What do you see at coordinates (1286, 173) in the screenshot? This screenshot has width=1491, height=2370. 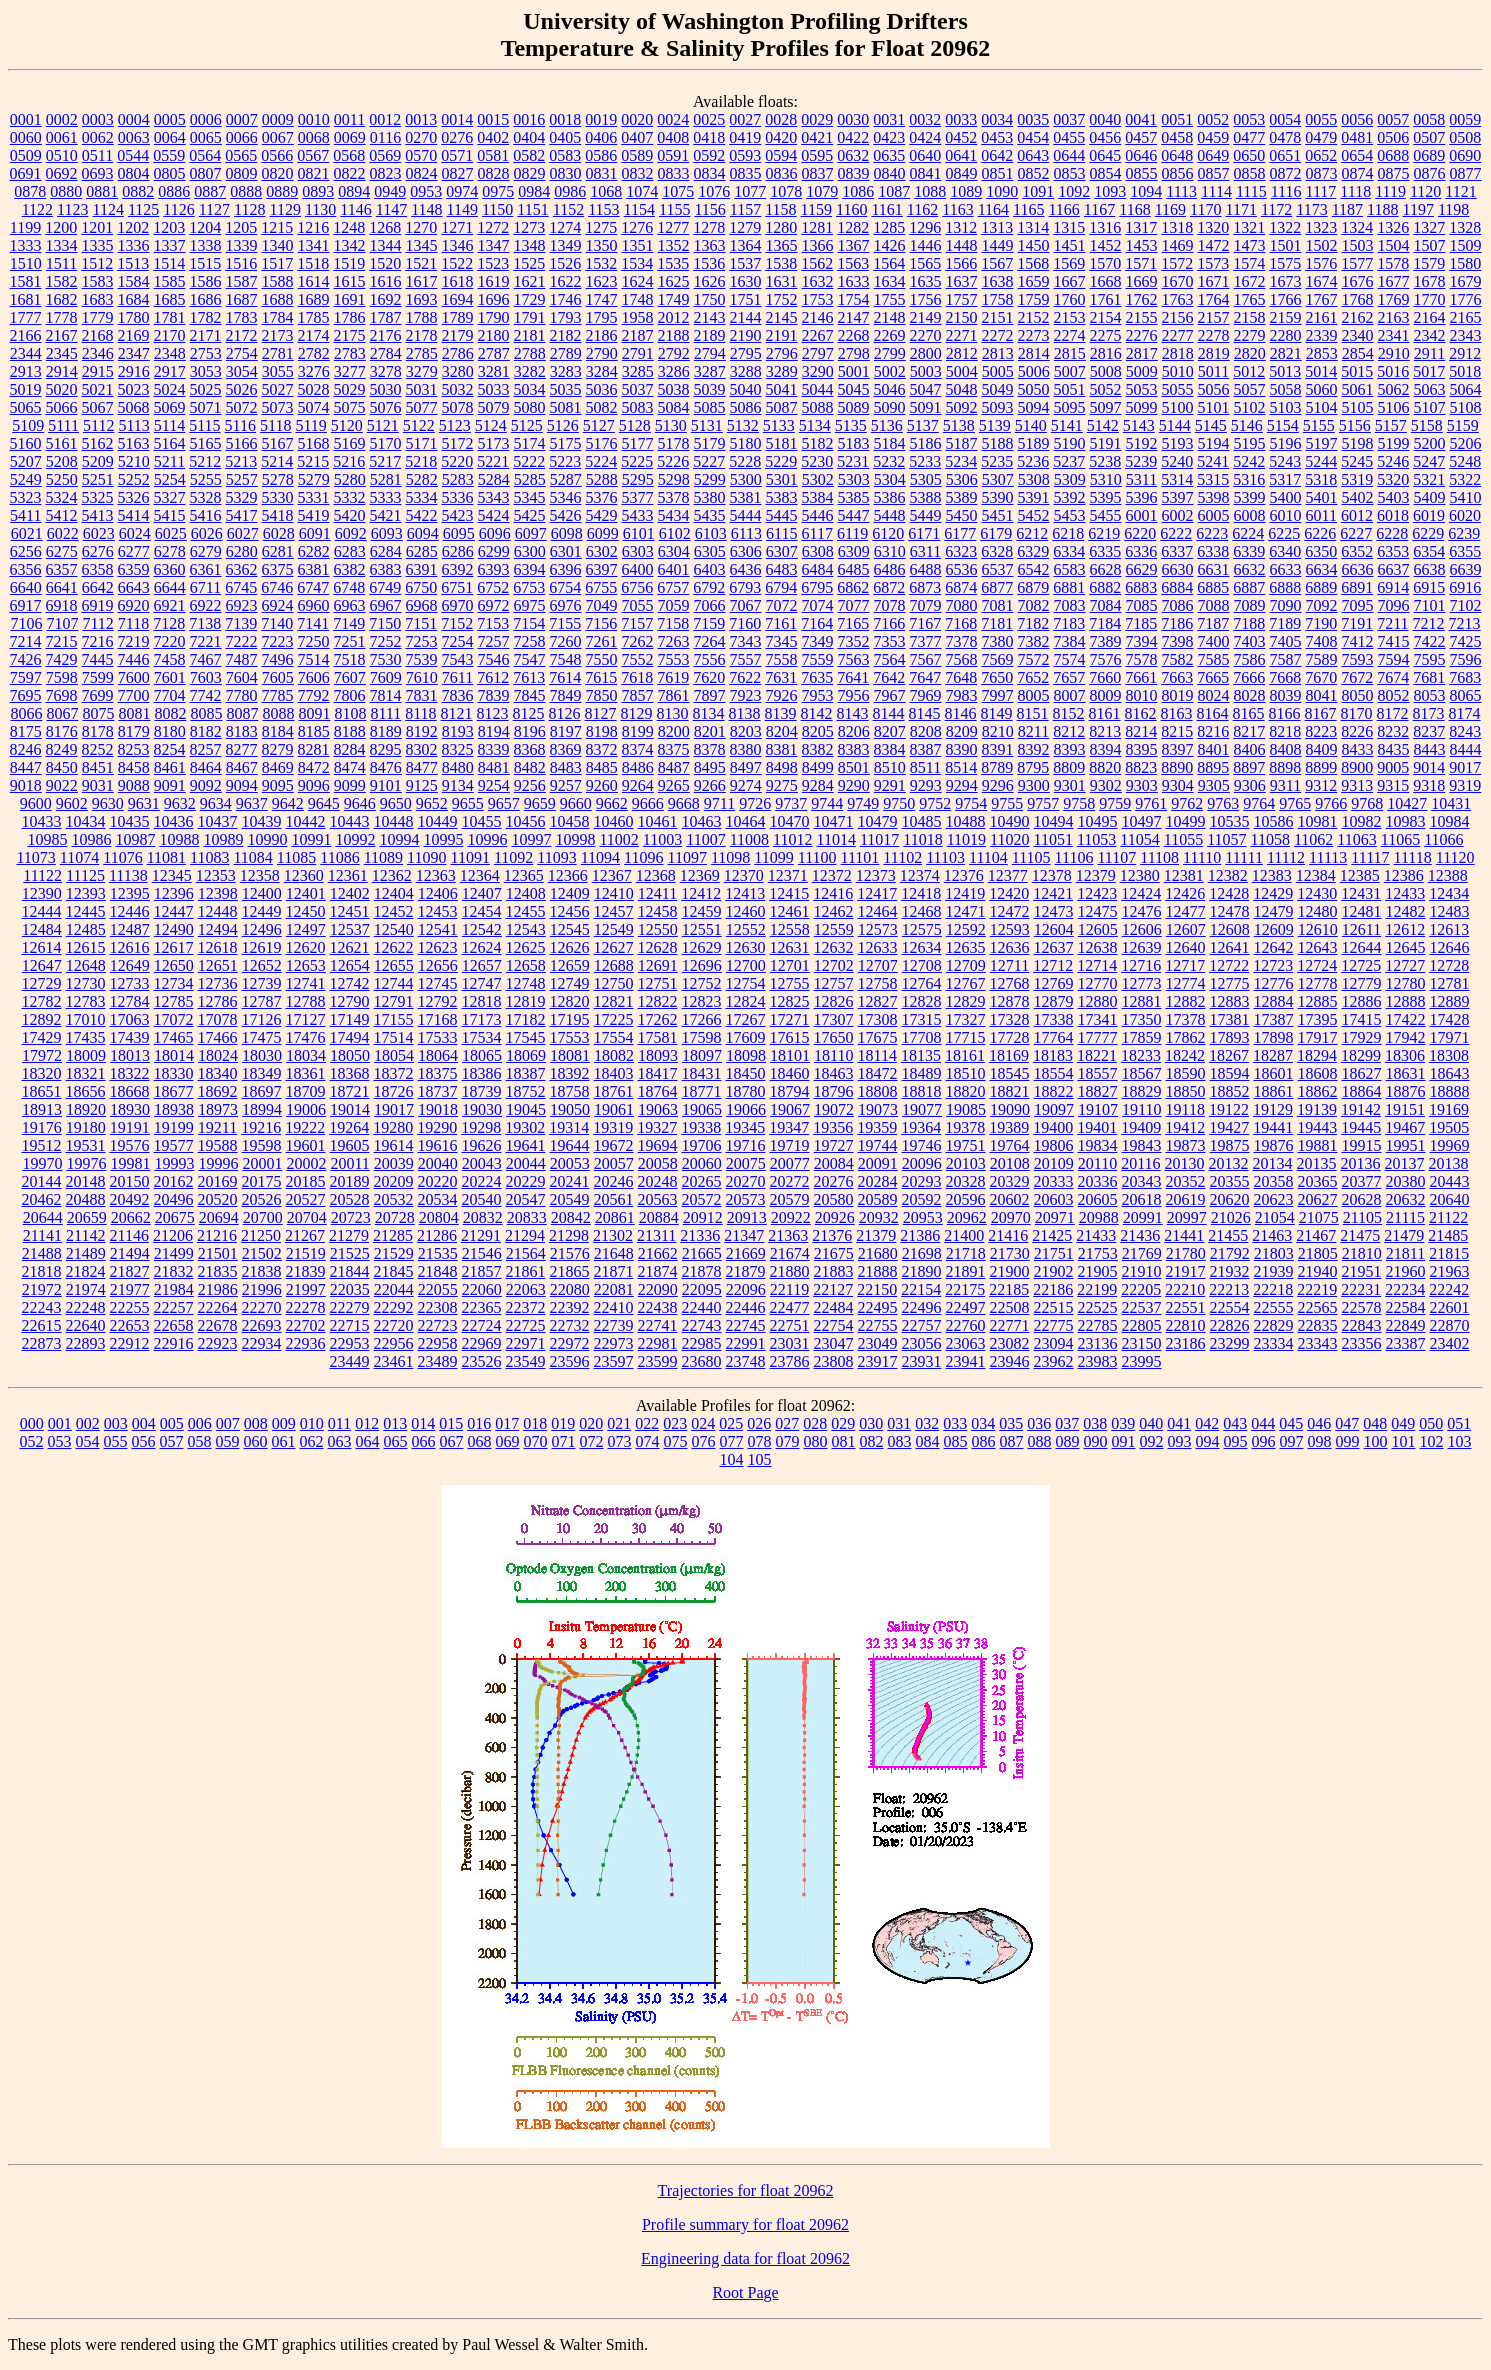 I see `0872` at bounding box center [1286, 173].